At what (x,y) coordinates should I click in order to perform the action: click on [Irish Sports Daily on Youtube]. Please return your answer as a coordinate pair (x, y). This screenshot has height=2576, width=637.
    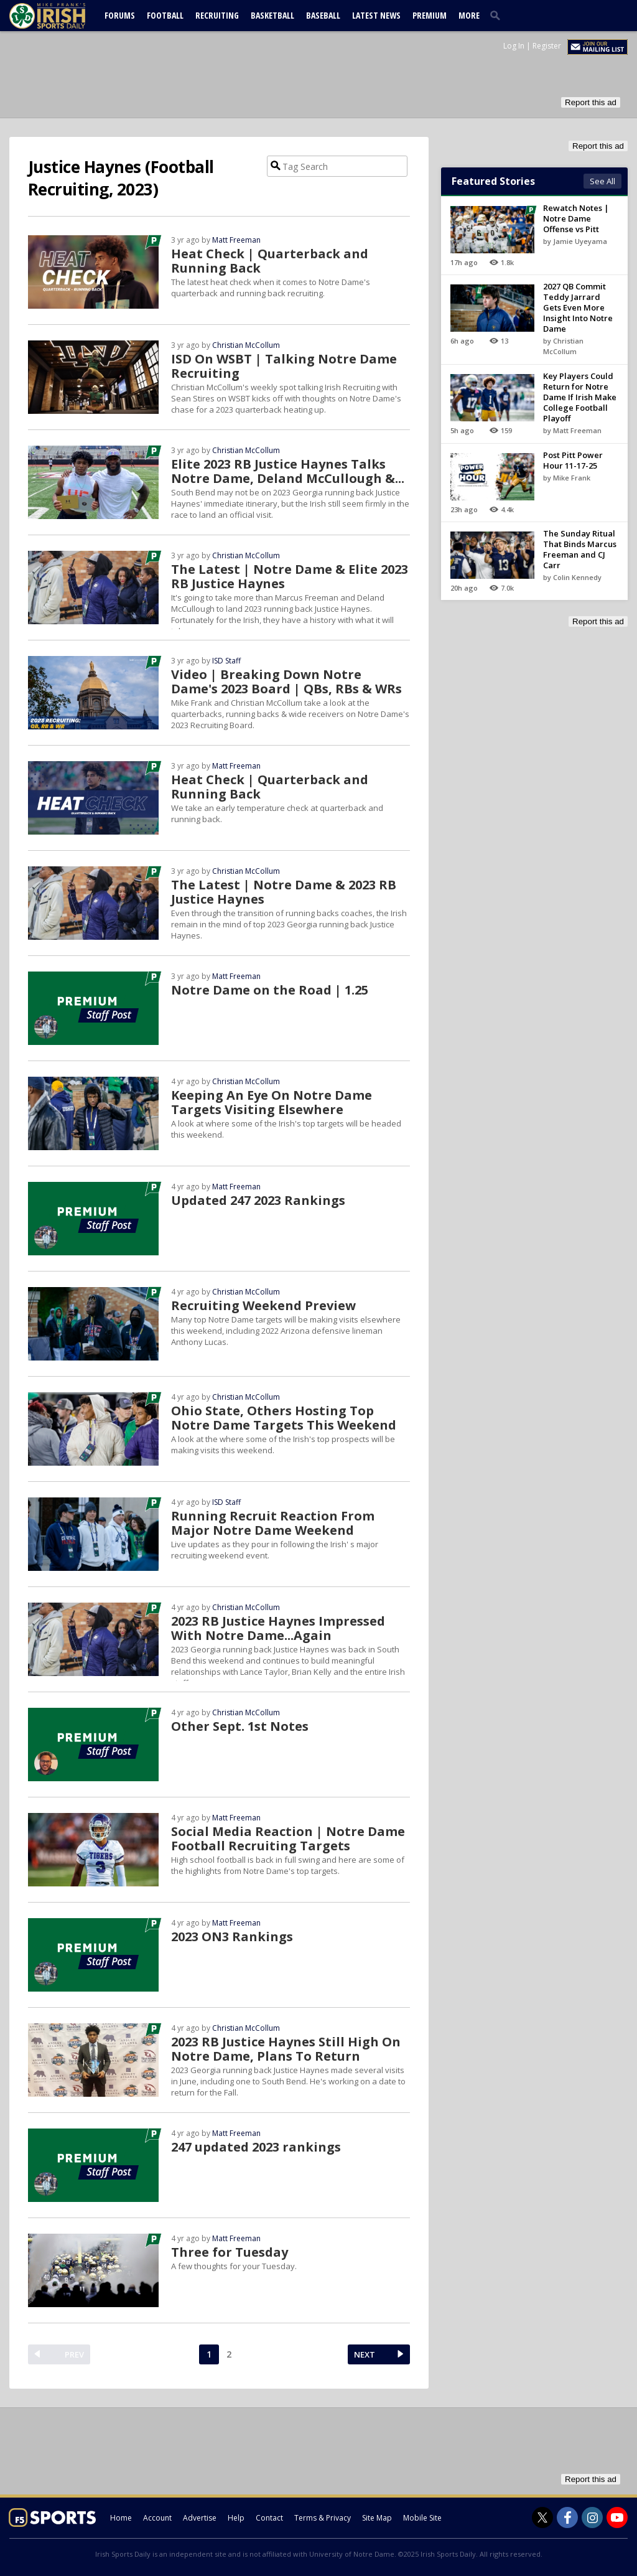
    Looking at the image, I should click on (617, 2517).